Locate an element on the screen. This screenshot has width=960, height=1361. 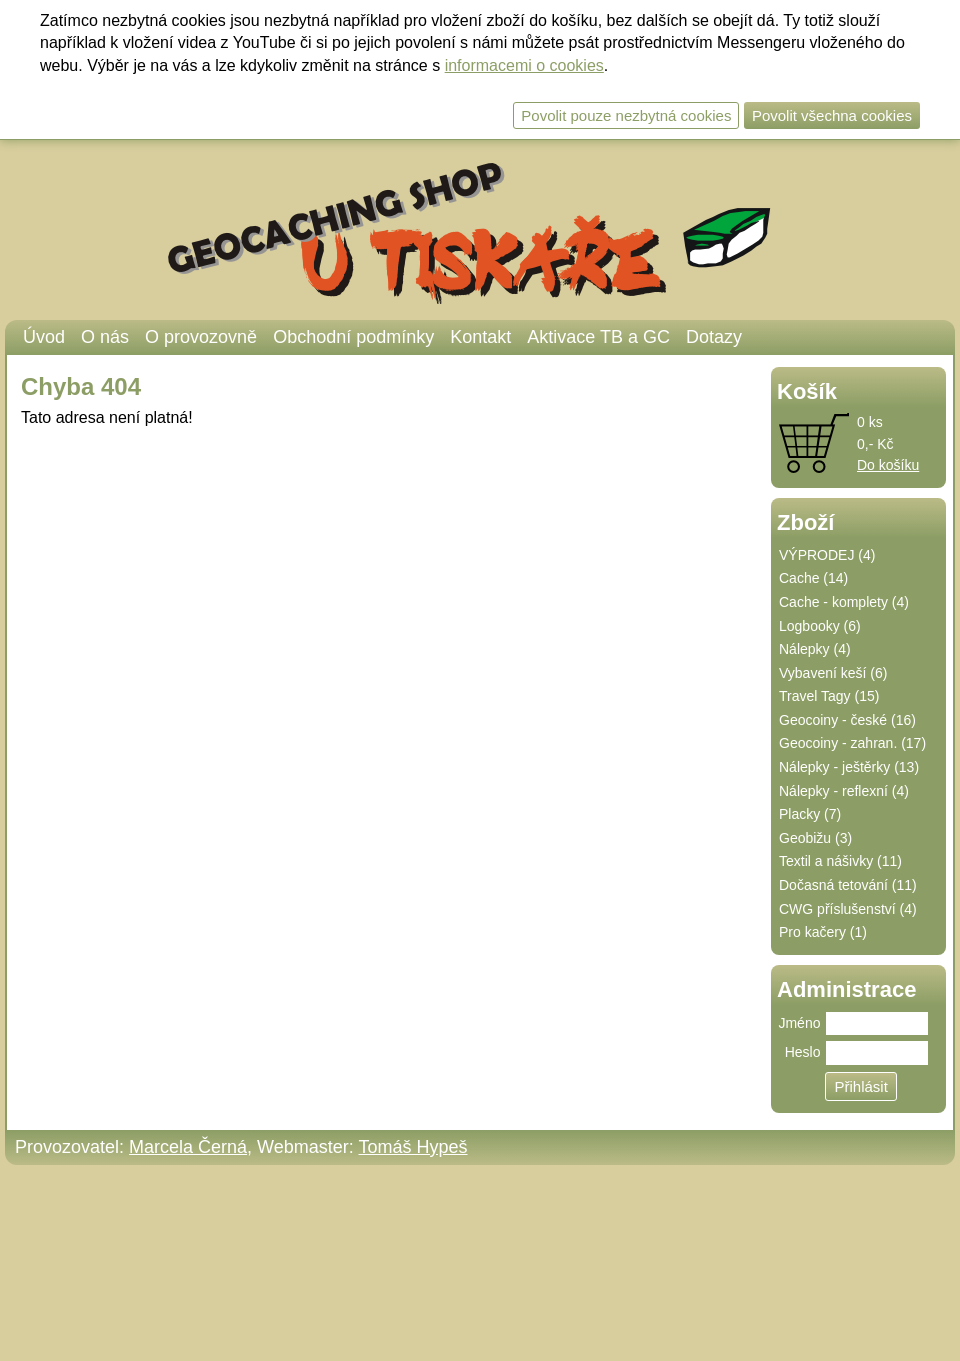
Cache - komplety (4) is located at coordinates (844, 602).